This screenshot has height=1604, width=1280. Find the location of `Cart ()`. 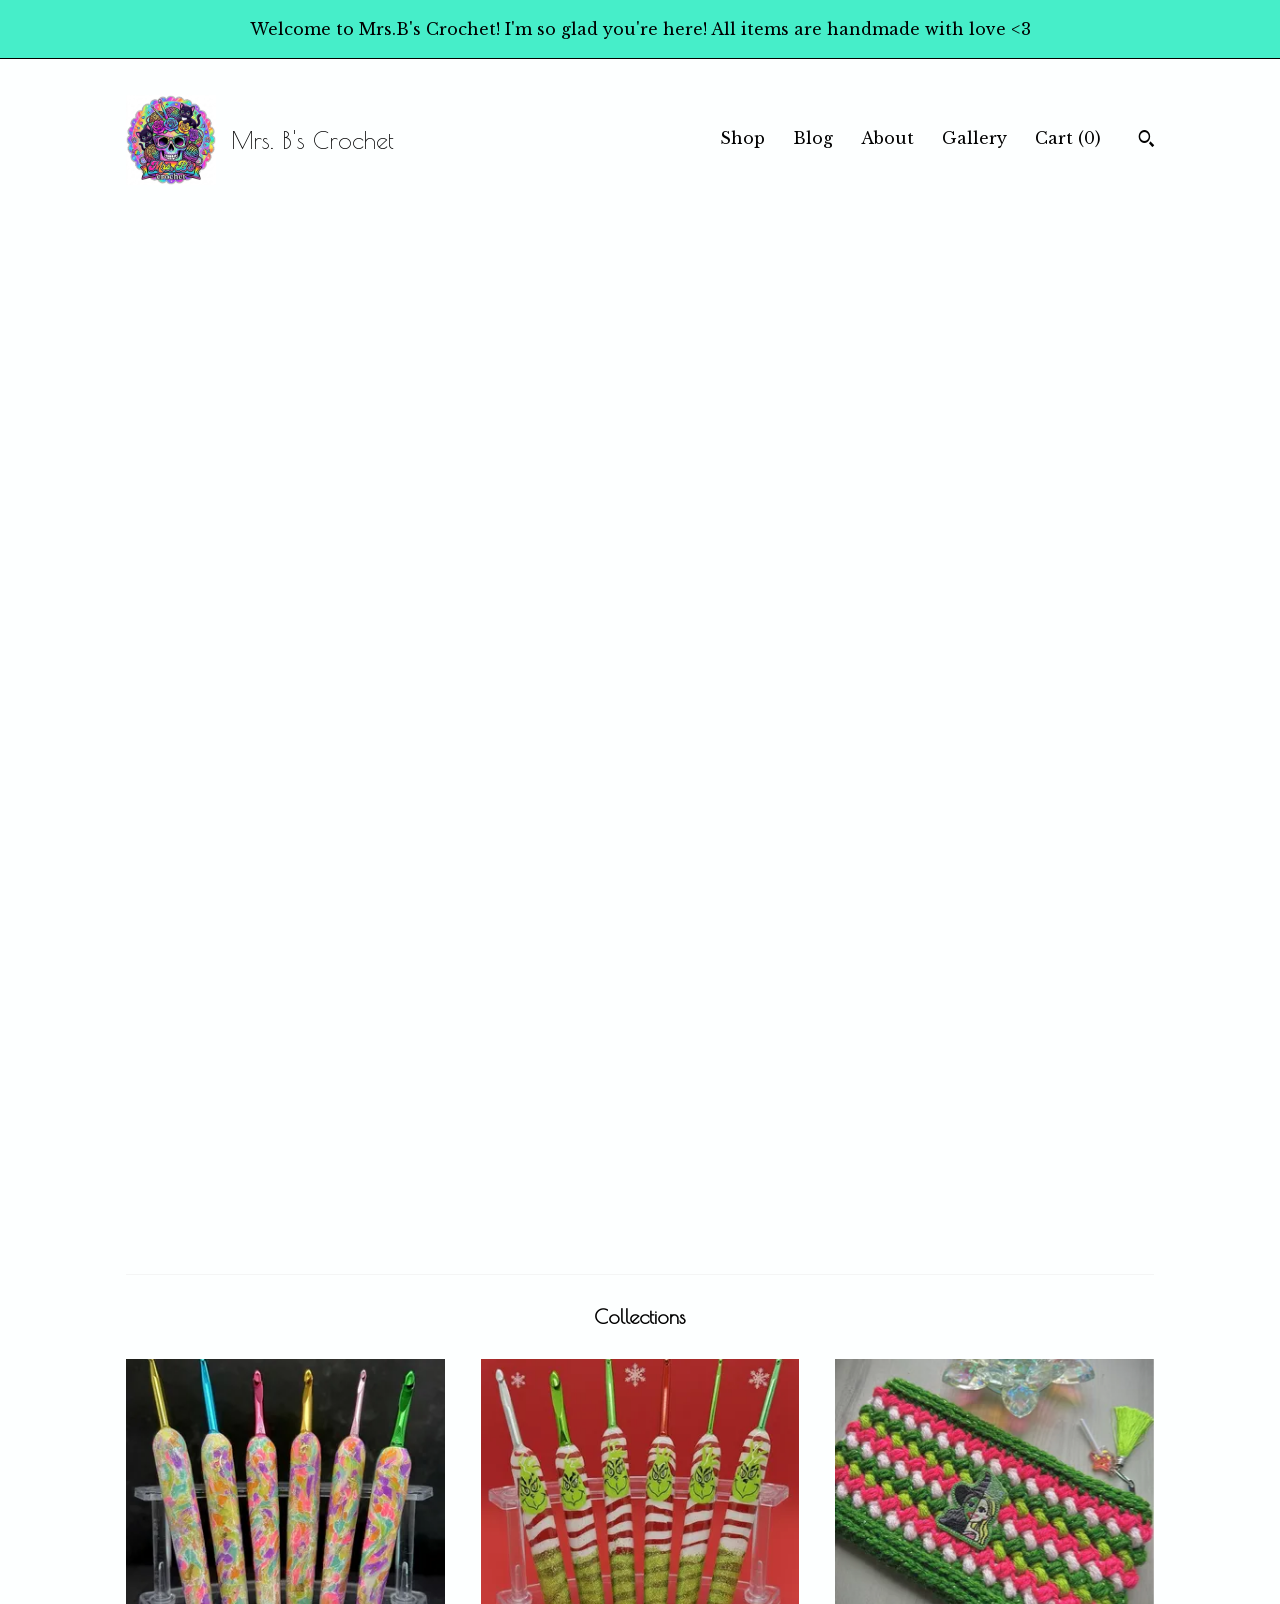

Cart () is located at coordinates (1068, 138).